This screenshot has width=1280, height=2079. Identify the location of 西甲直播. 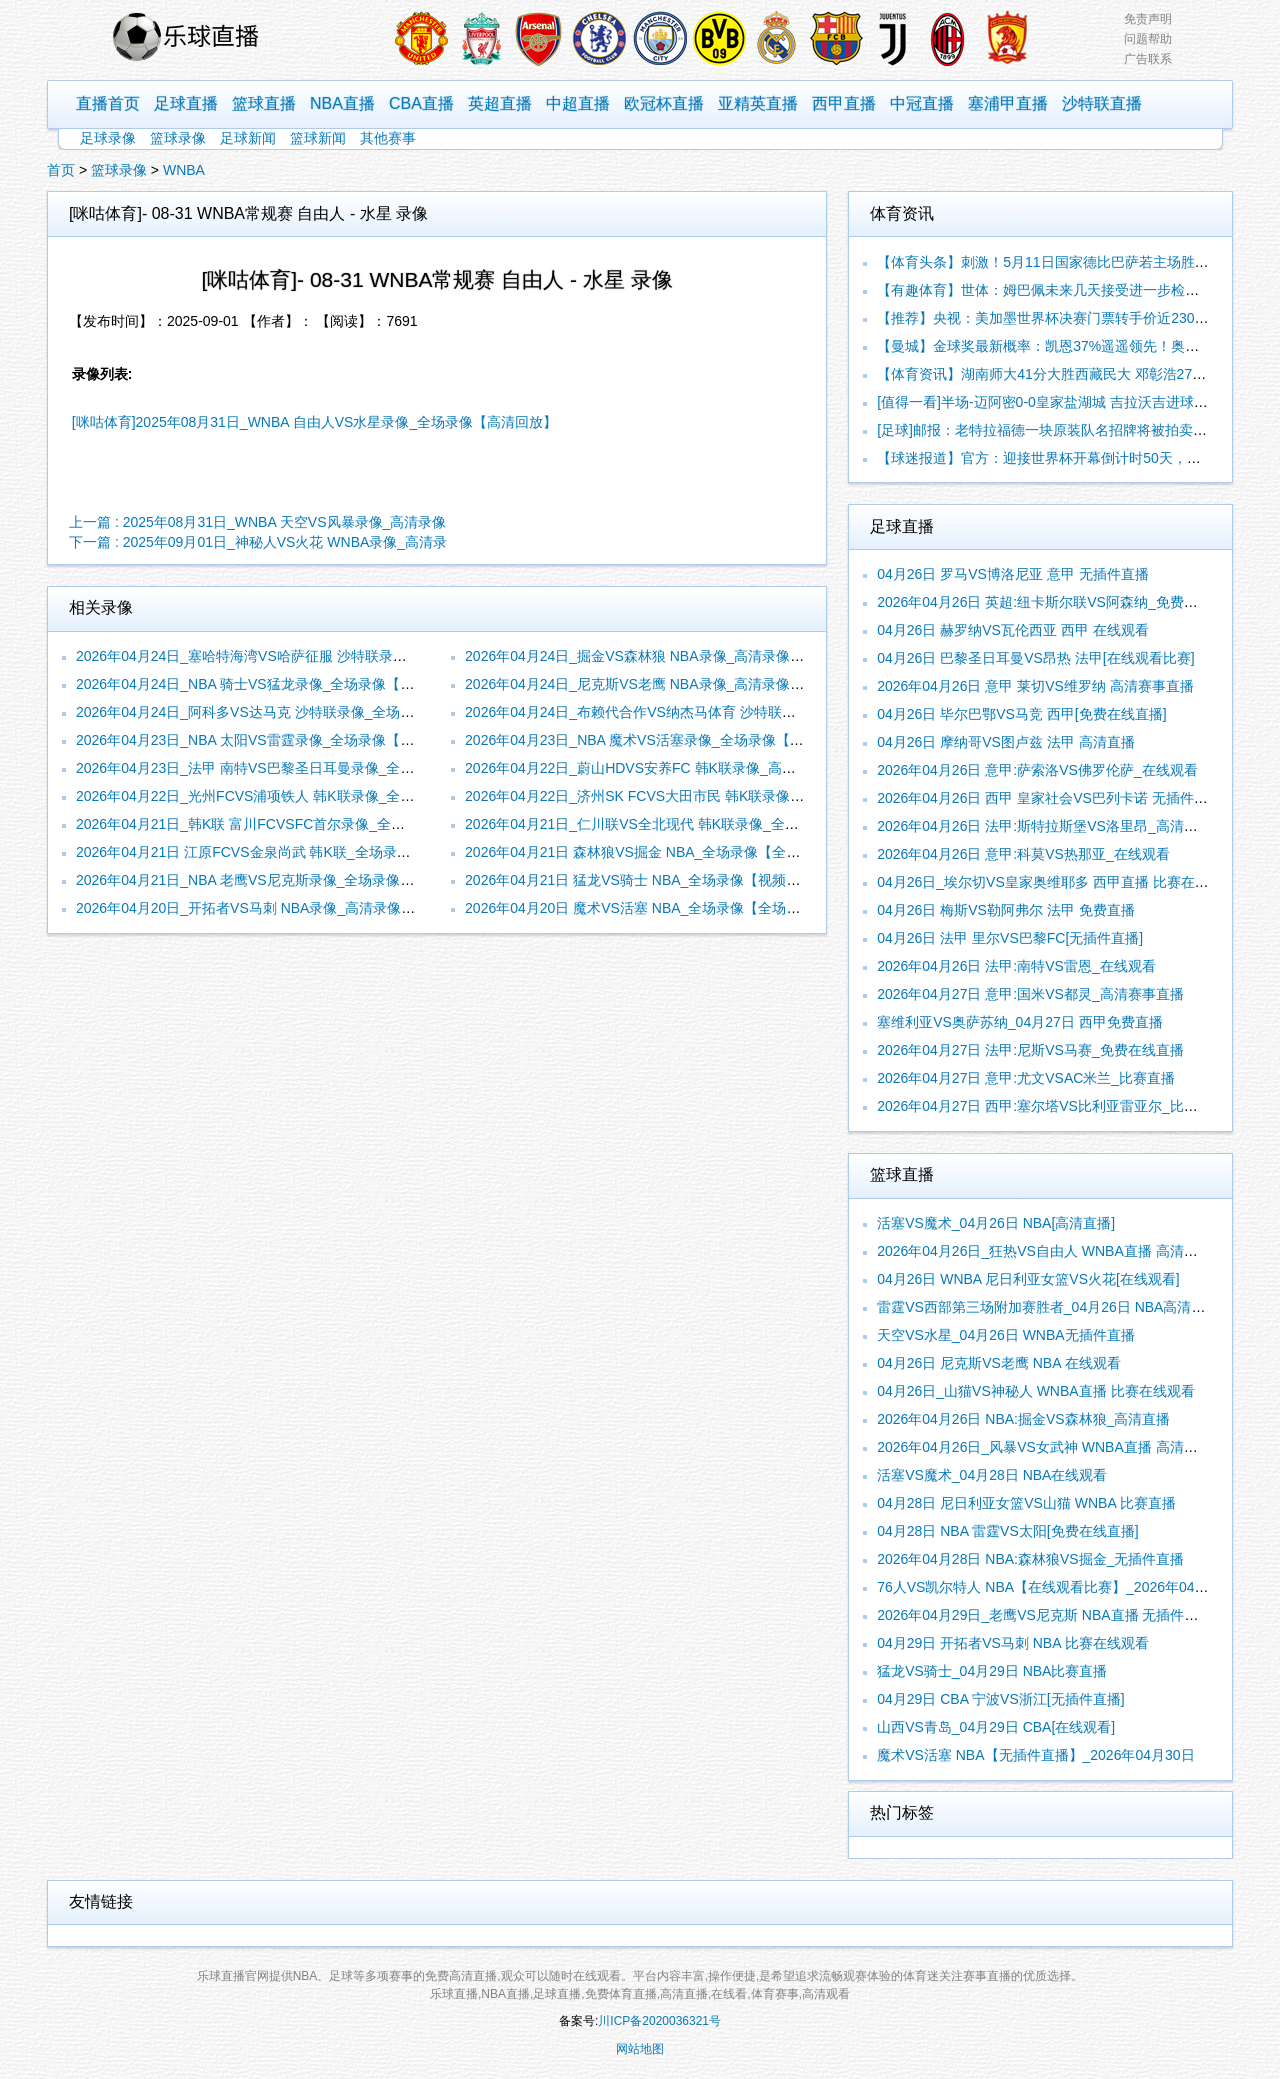
(844, 103).